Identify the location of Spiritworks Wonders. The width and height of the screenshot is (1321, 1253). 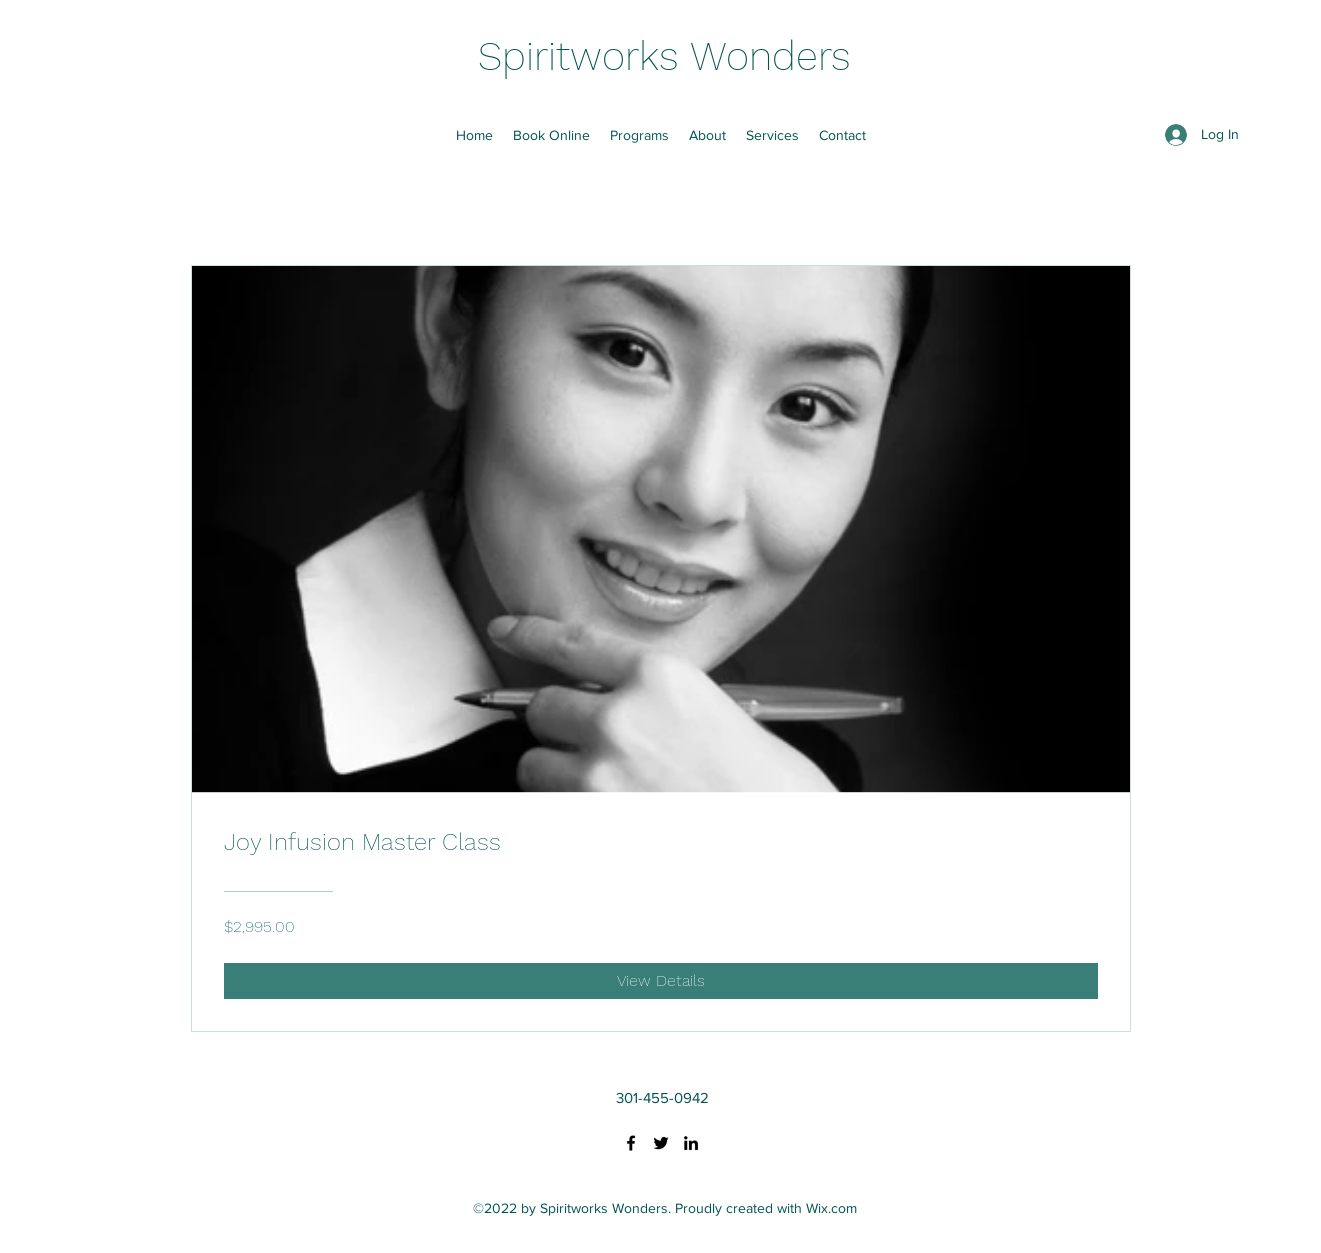
(664, 56).